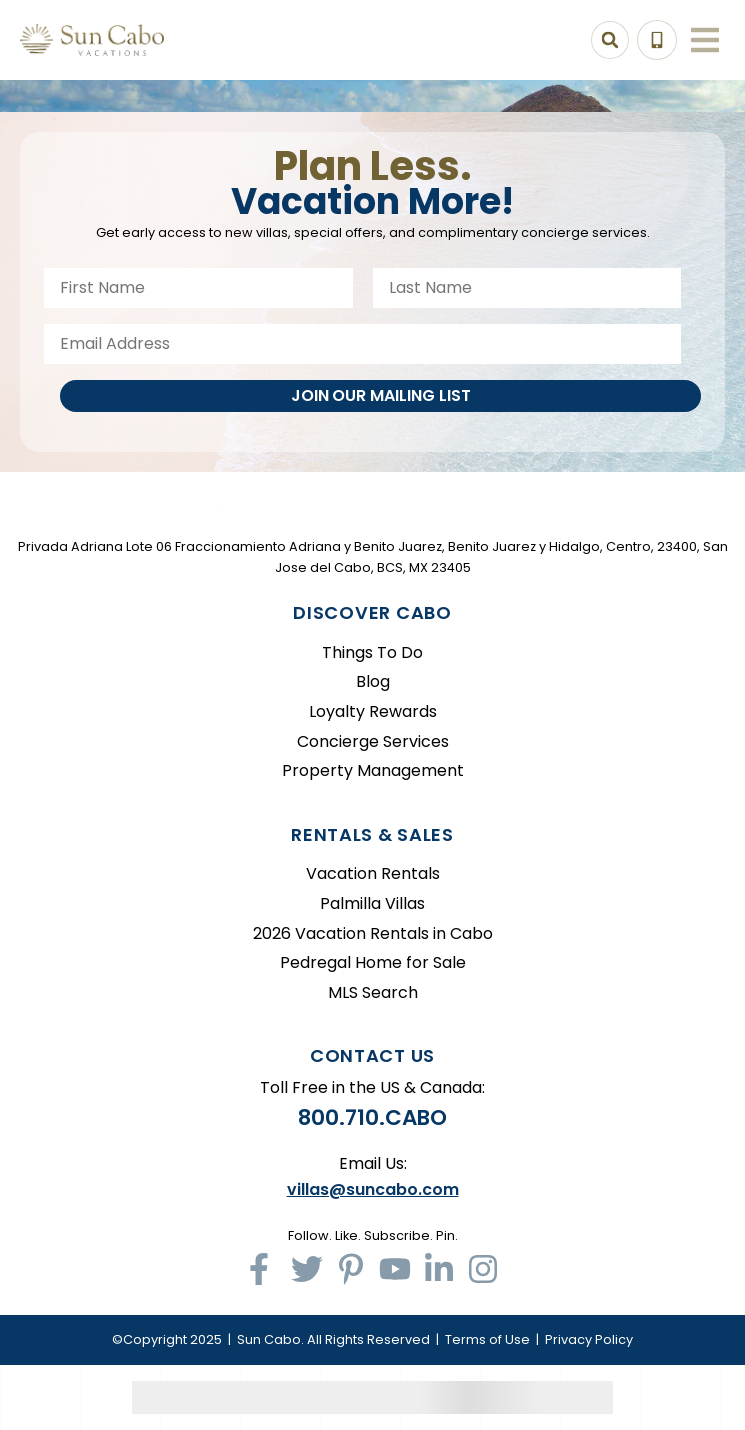 This screenshot has height=1430, width=745. What do you see at coordinates (307, 1269) in the screenshot?
I see `[twitter (opens in a new tab)]` at bounding box center [307, 1269].